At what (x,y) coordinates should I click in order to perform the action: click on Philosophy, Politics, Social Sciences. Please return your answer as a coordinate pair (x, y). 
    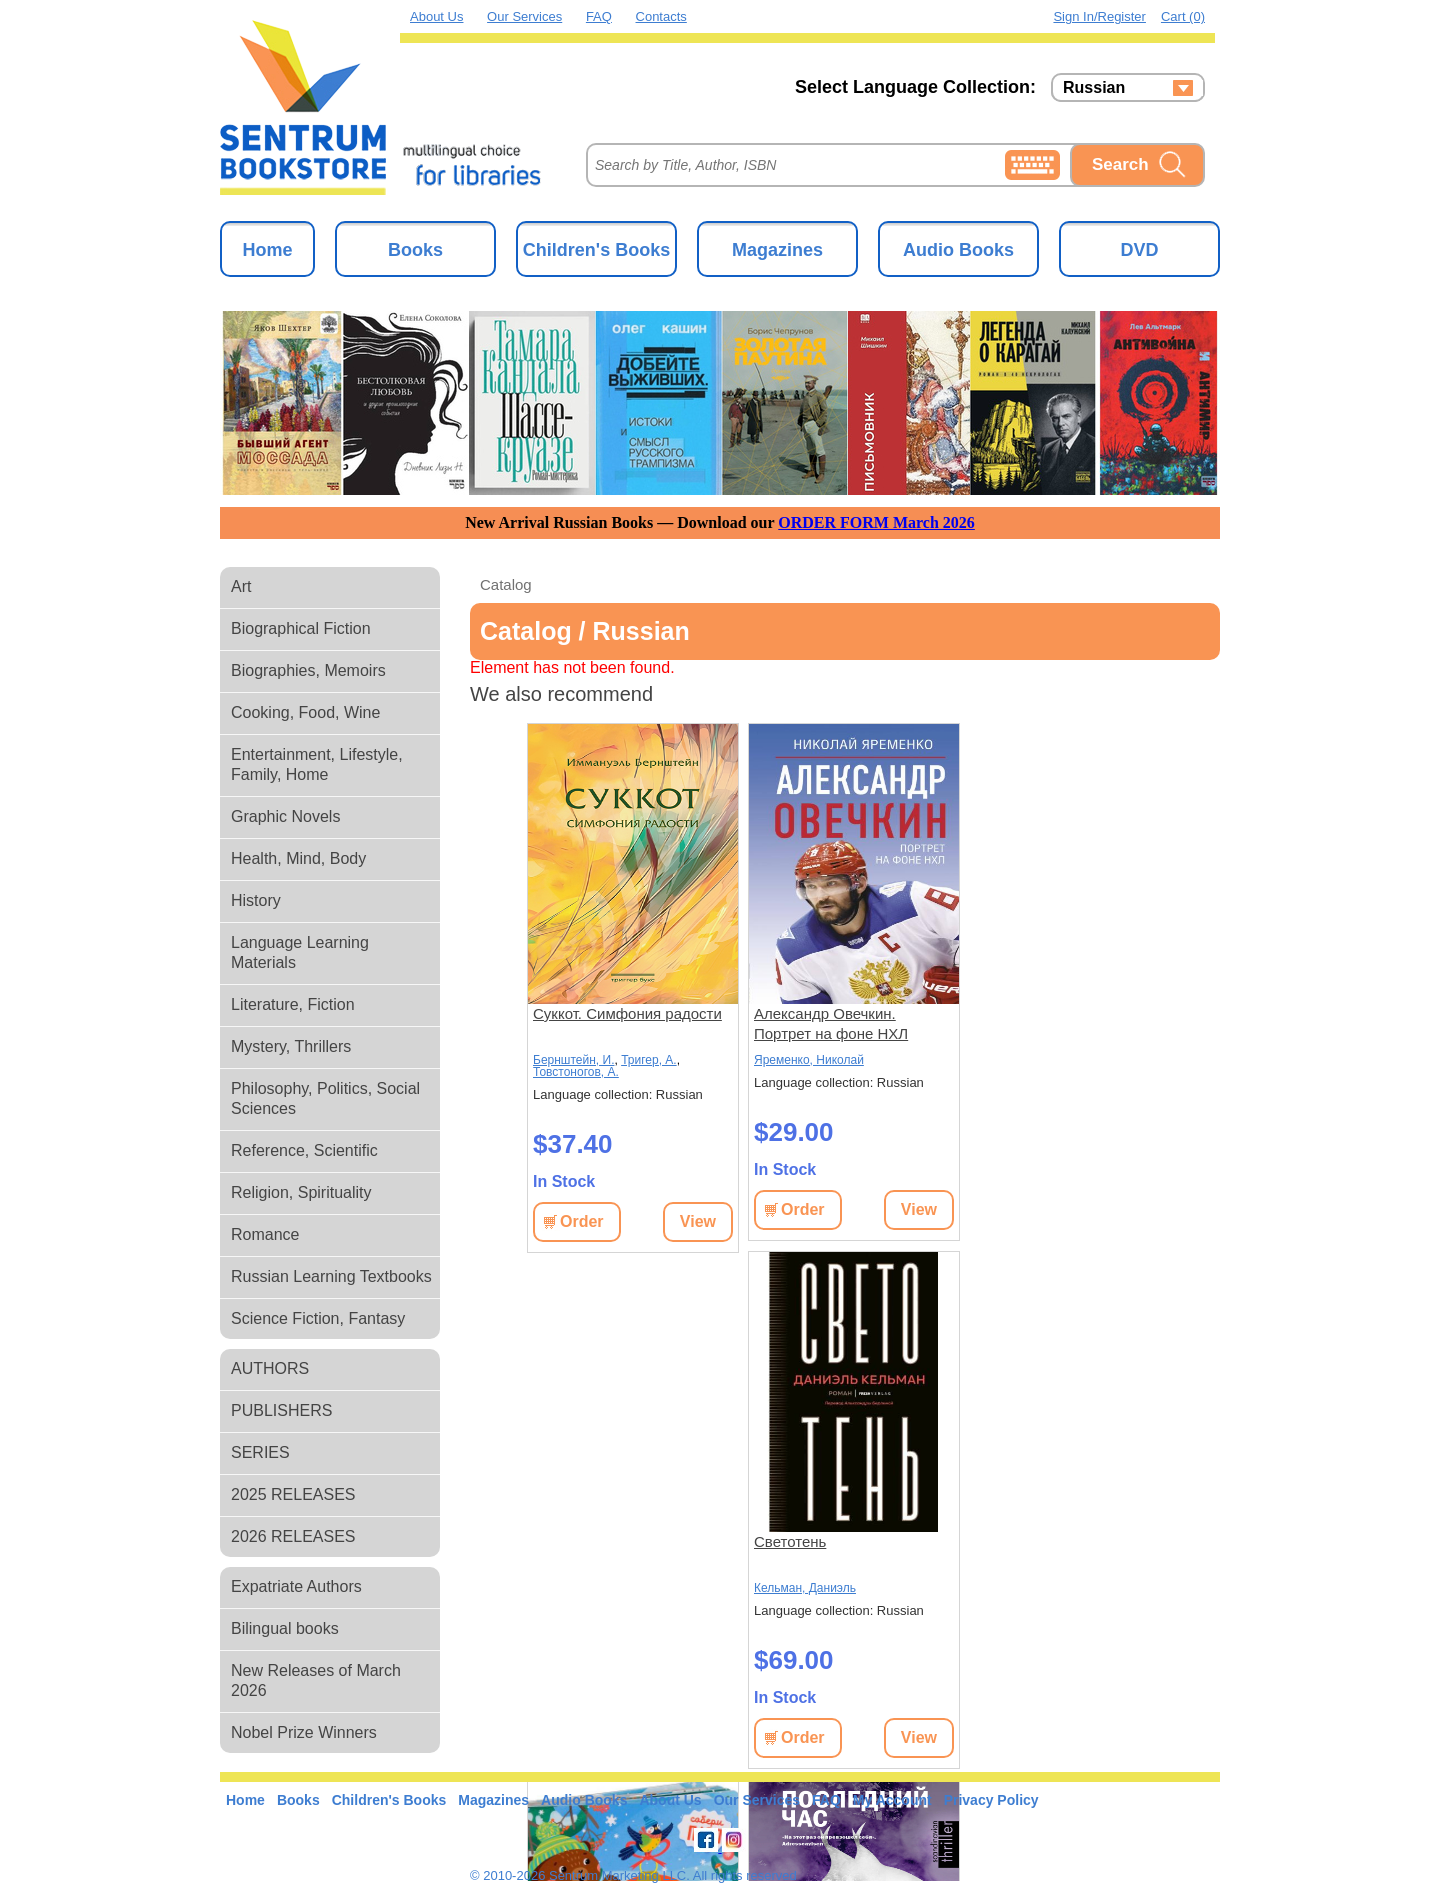
    Looking at the image, I should click on (325, 1098).